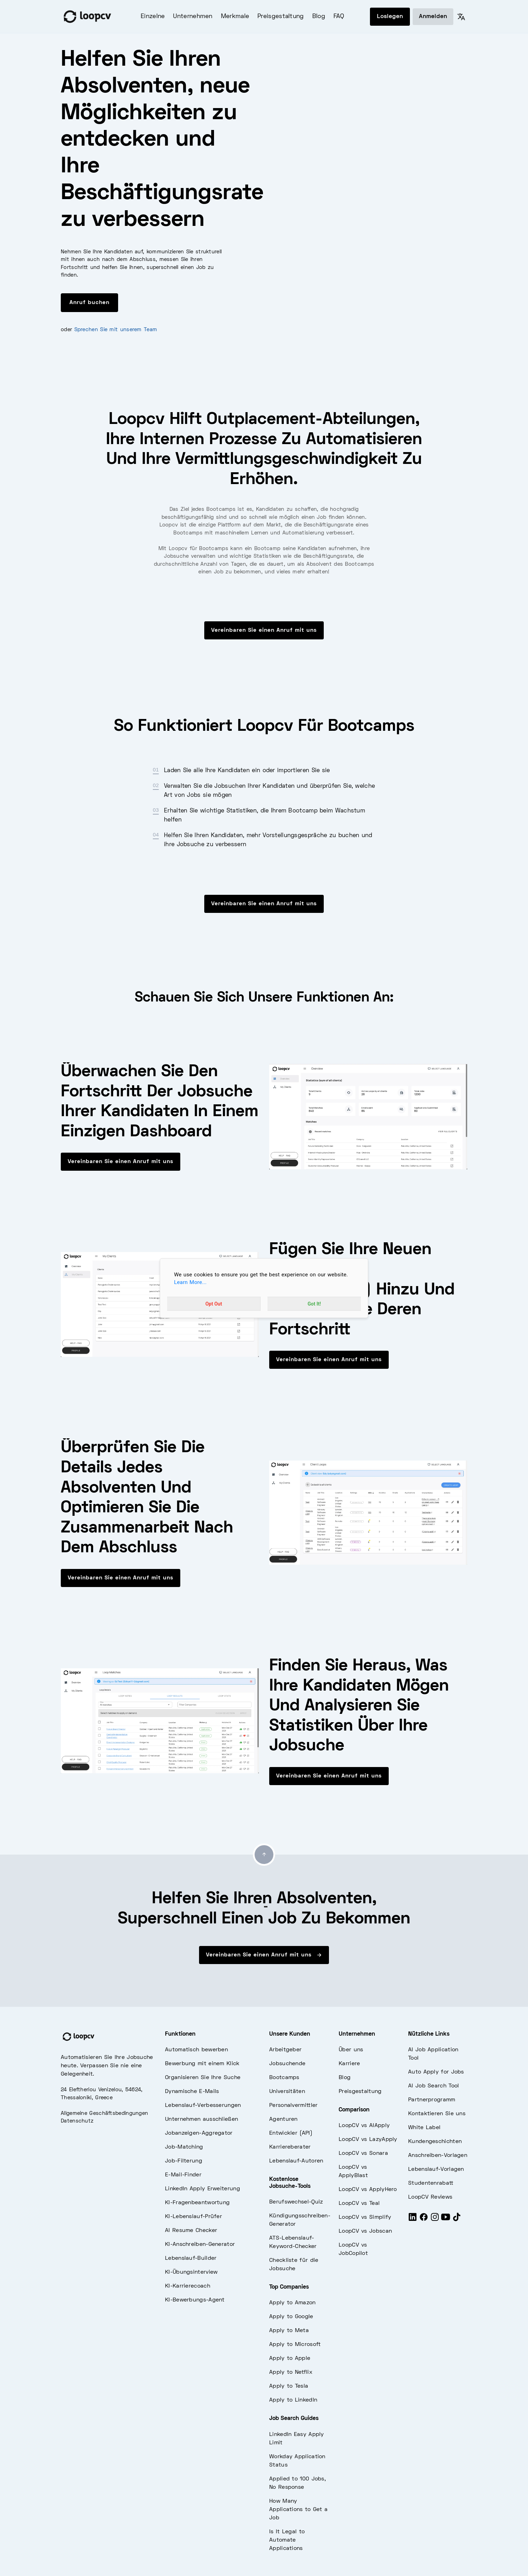 This screenshot has width=528, height=2576. What do you see at coordinates (283, 2119) in the screenshot?
I see `Agenturen` at bounding box center [283, 2119].